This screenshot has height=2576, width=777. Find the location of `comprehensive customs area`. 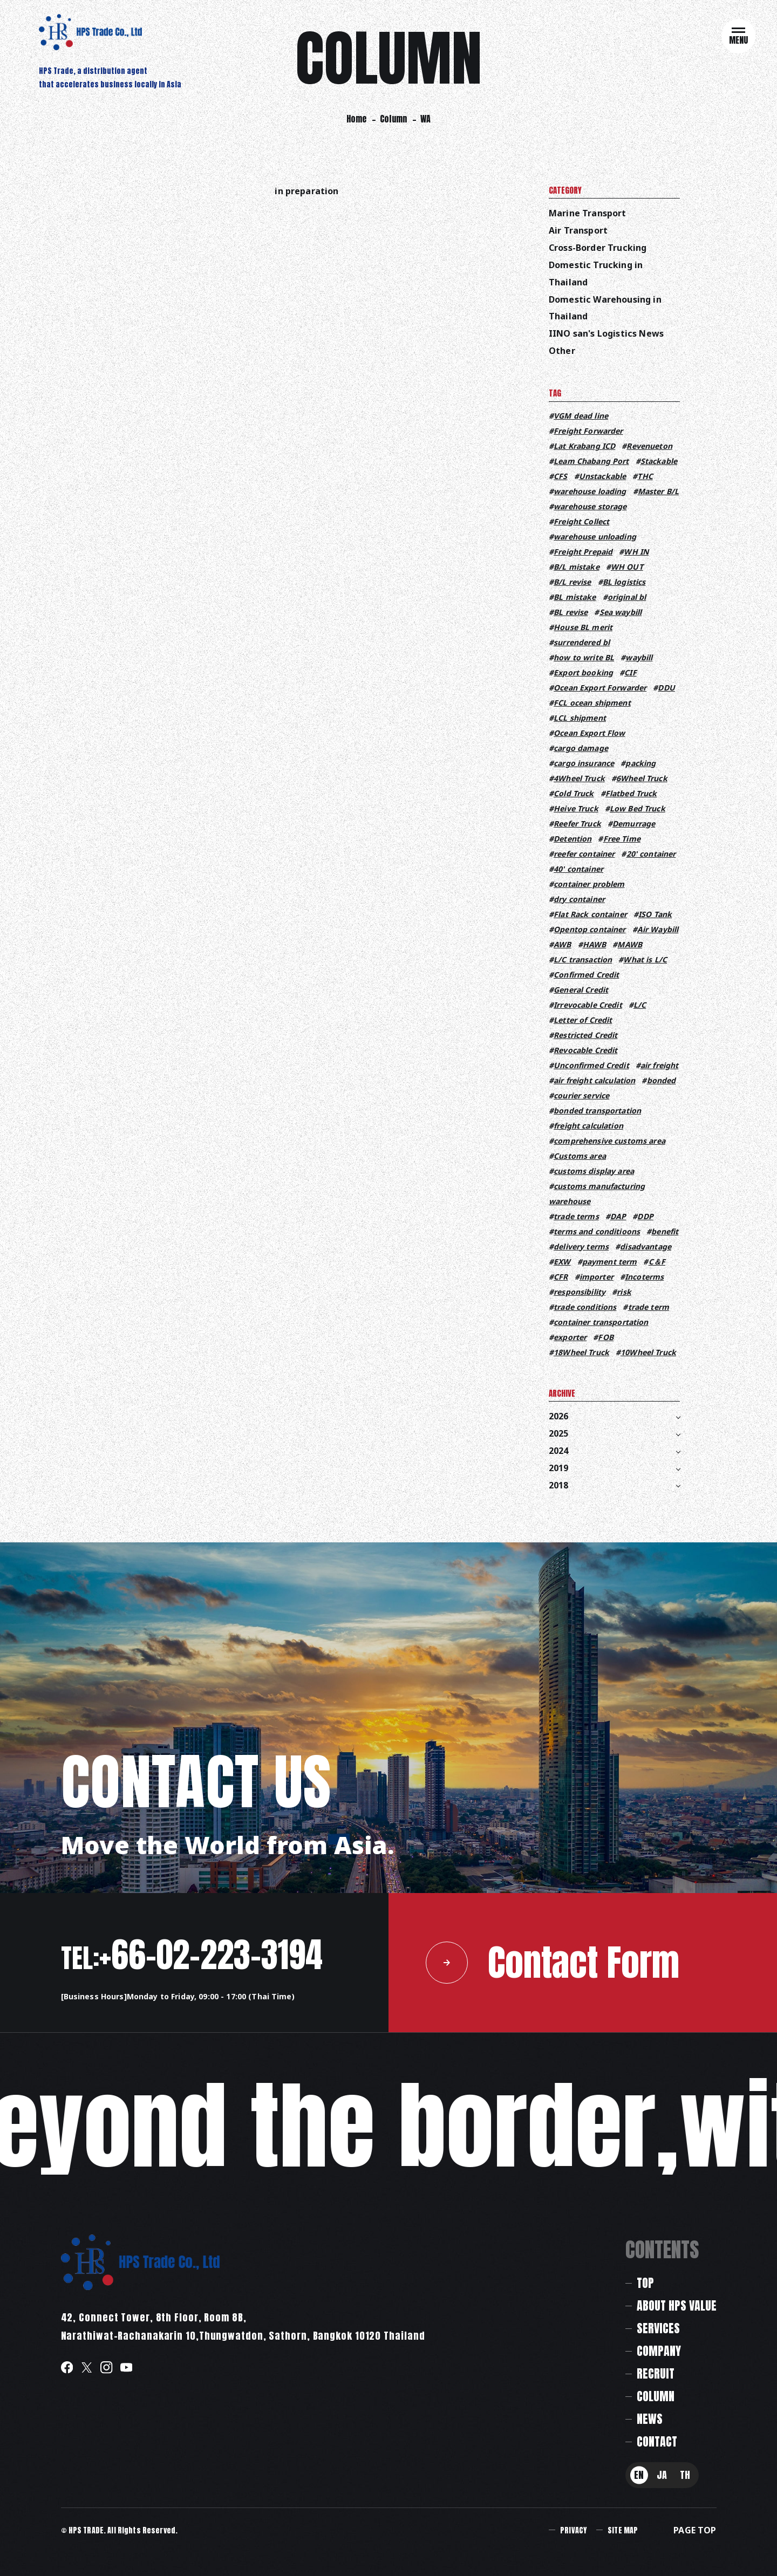

comprehensive customs area is located at coordinates (609, 1141).